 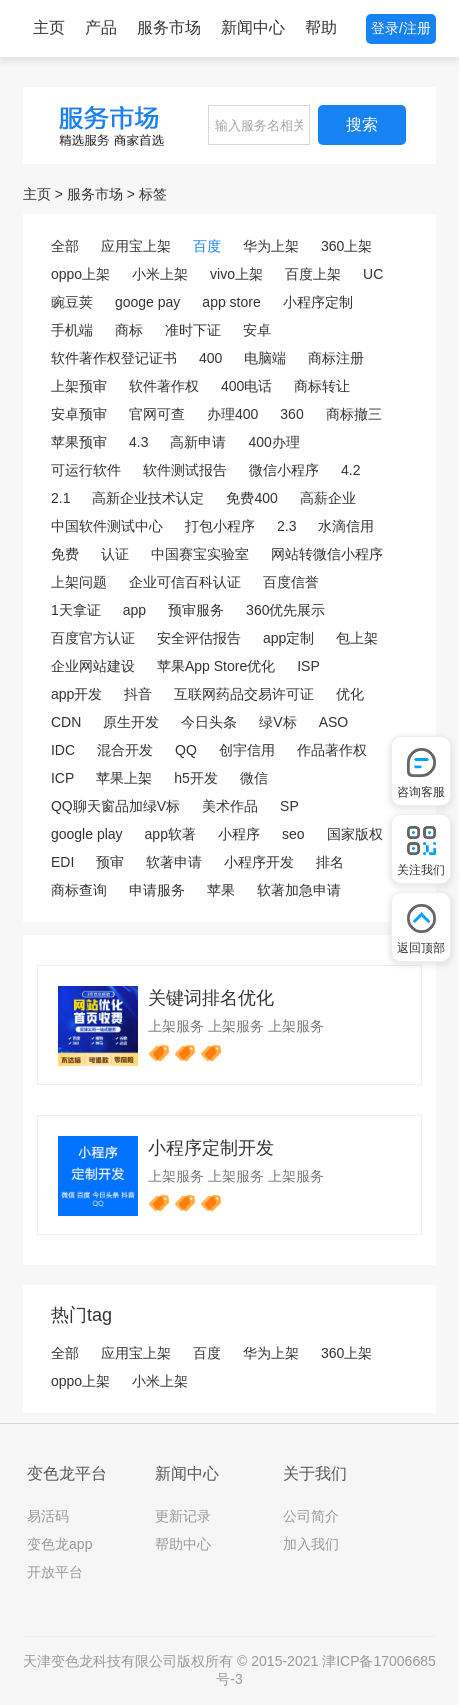 What do you see at coordinates (185, 582) in the screenshot?
I see `企业可信百科认证` at bounding box center [185, 582].